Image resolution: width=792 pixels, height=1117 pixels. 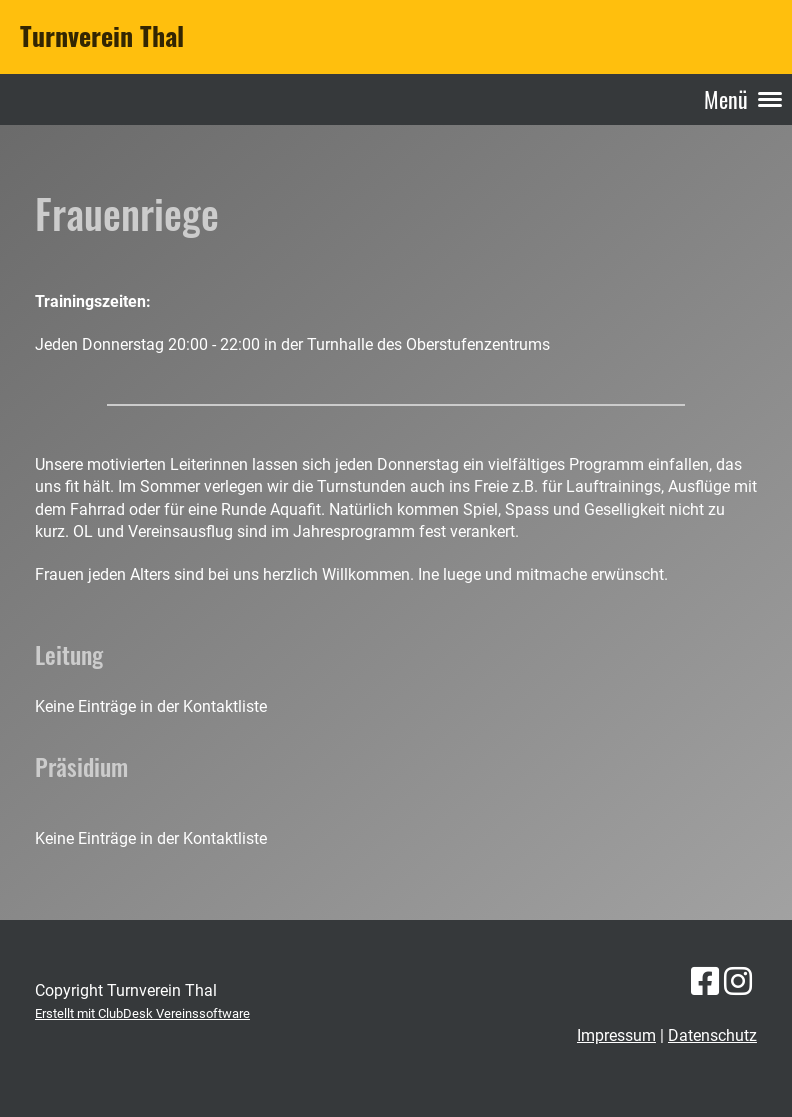 I want to click on [Besuche uns auf Instagram], so click(x=738, y=982).